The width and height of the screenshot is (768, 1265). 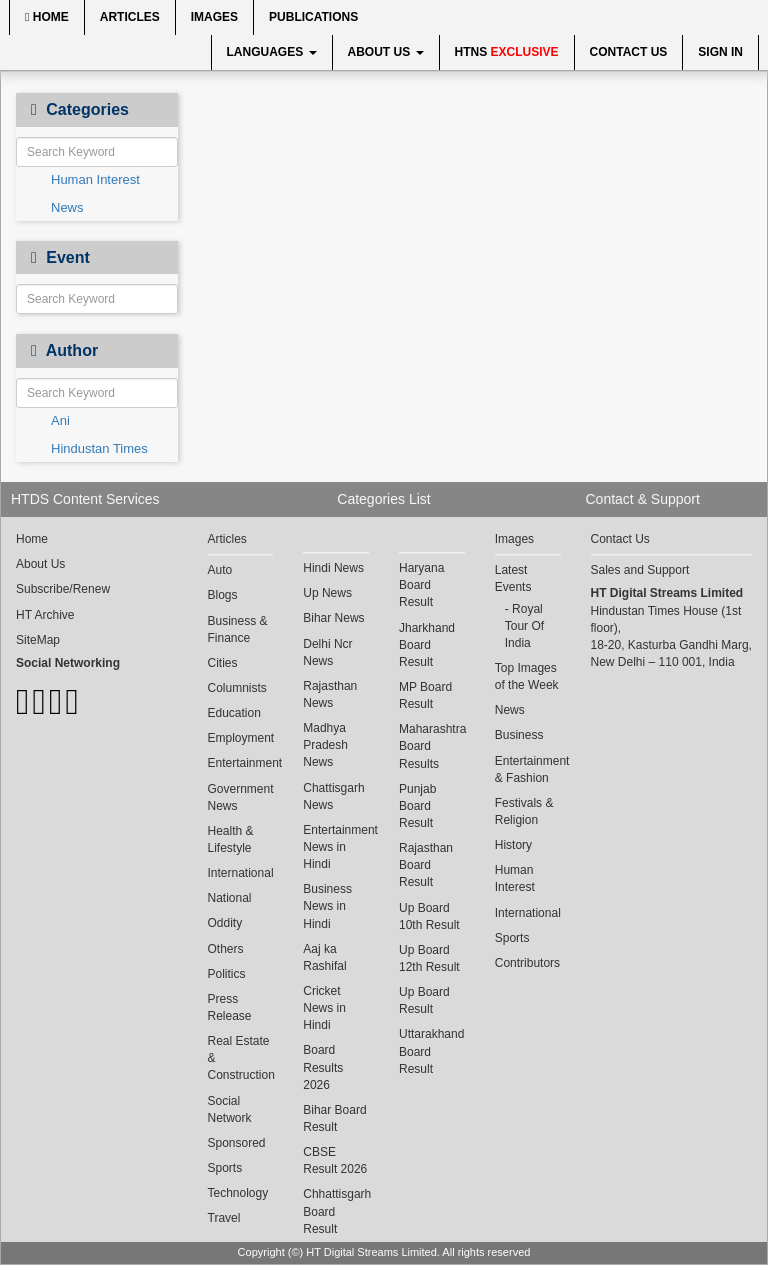 What do you see at coordinates (519, 735) in the screenshot?
I see `Business` at bounding box center [519, 735].